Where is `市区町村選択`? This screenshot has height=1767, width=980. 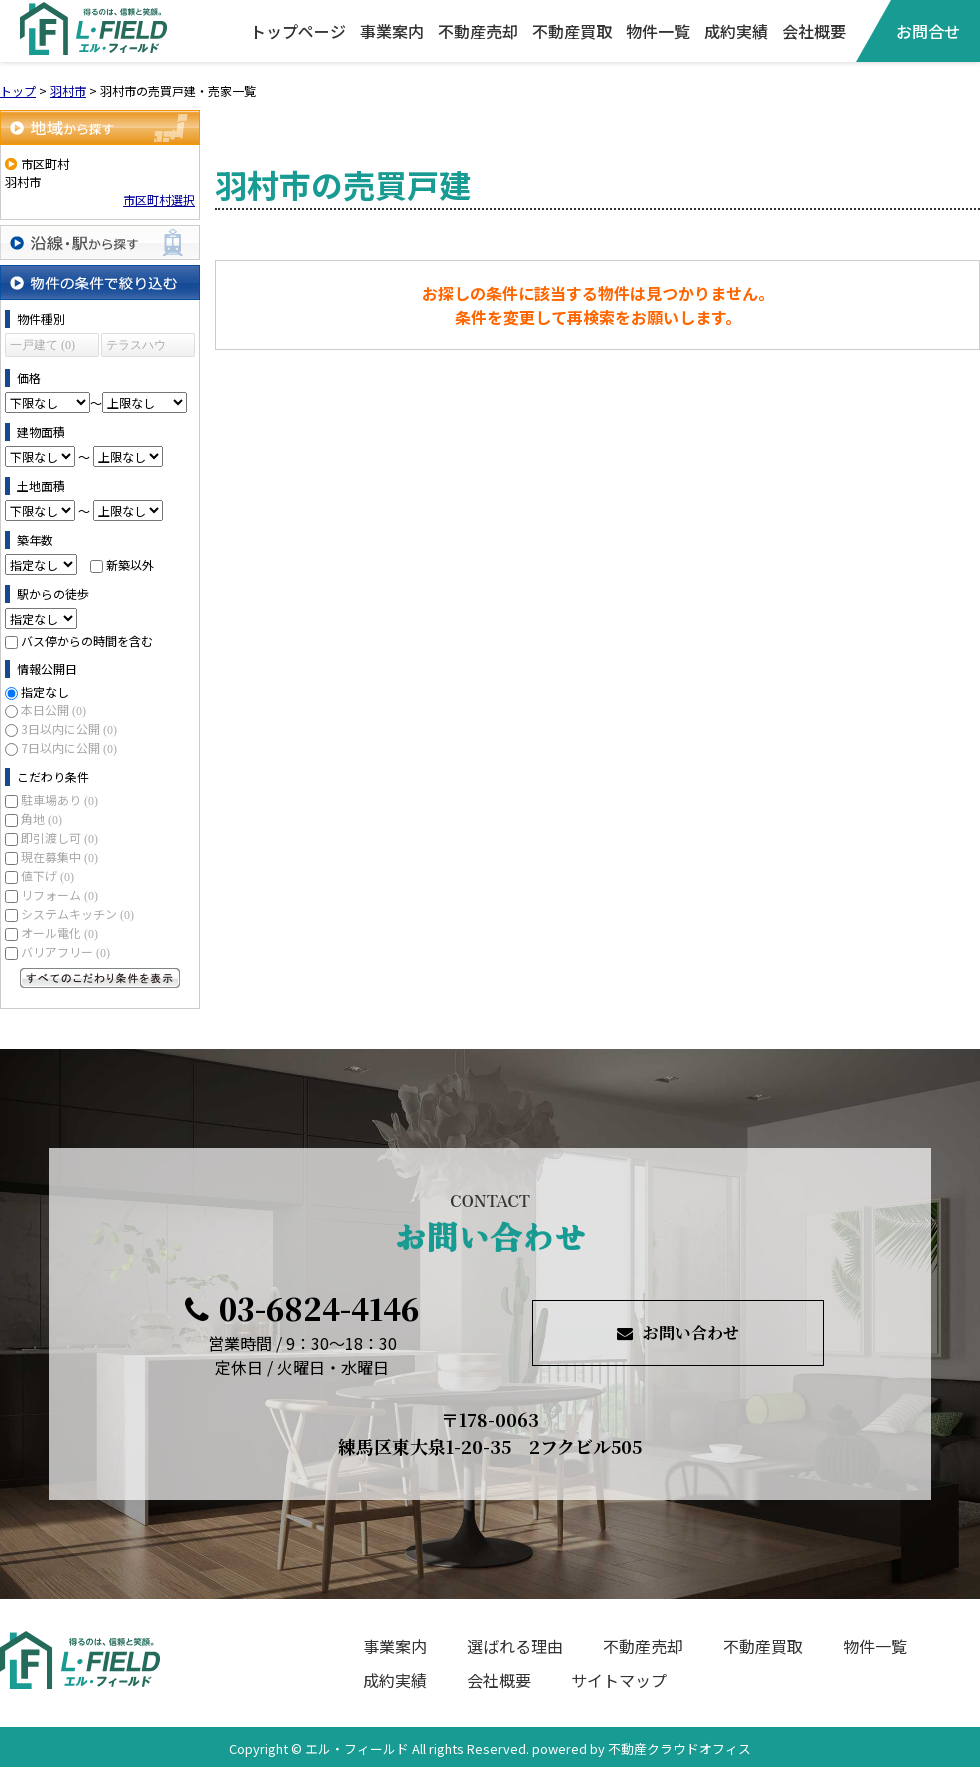 市区町村選択 is located at coordinates (159, 199).